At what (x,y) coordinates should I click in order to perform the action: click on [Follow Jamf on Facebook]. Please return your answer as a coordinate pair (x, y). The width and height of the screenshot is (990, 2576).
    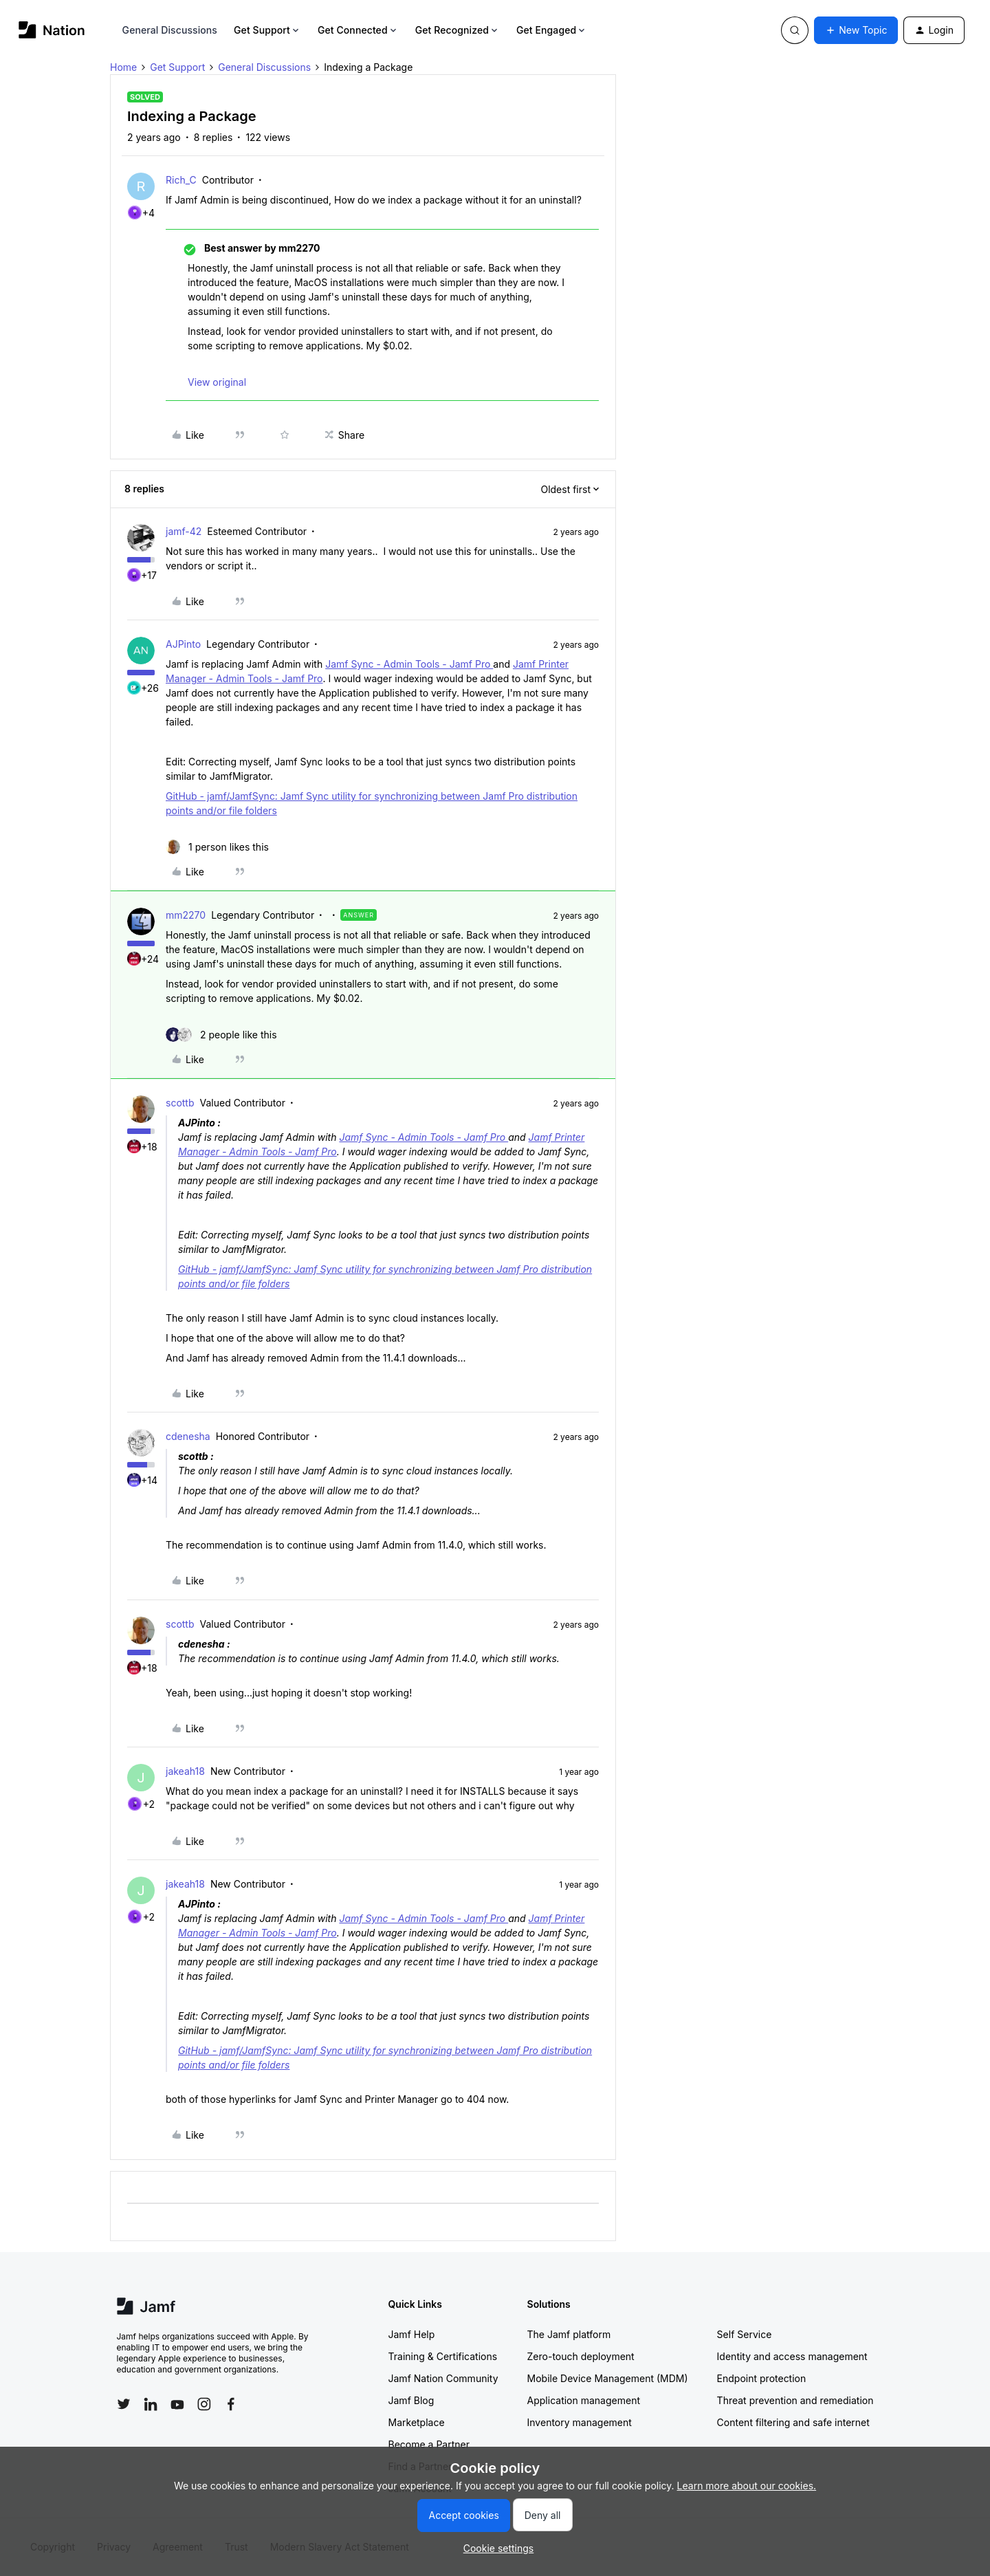
    Looking at the image, I should click on (231, 2404).